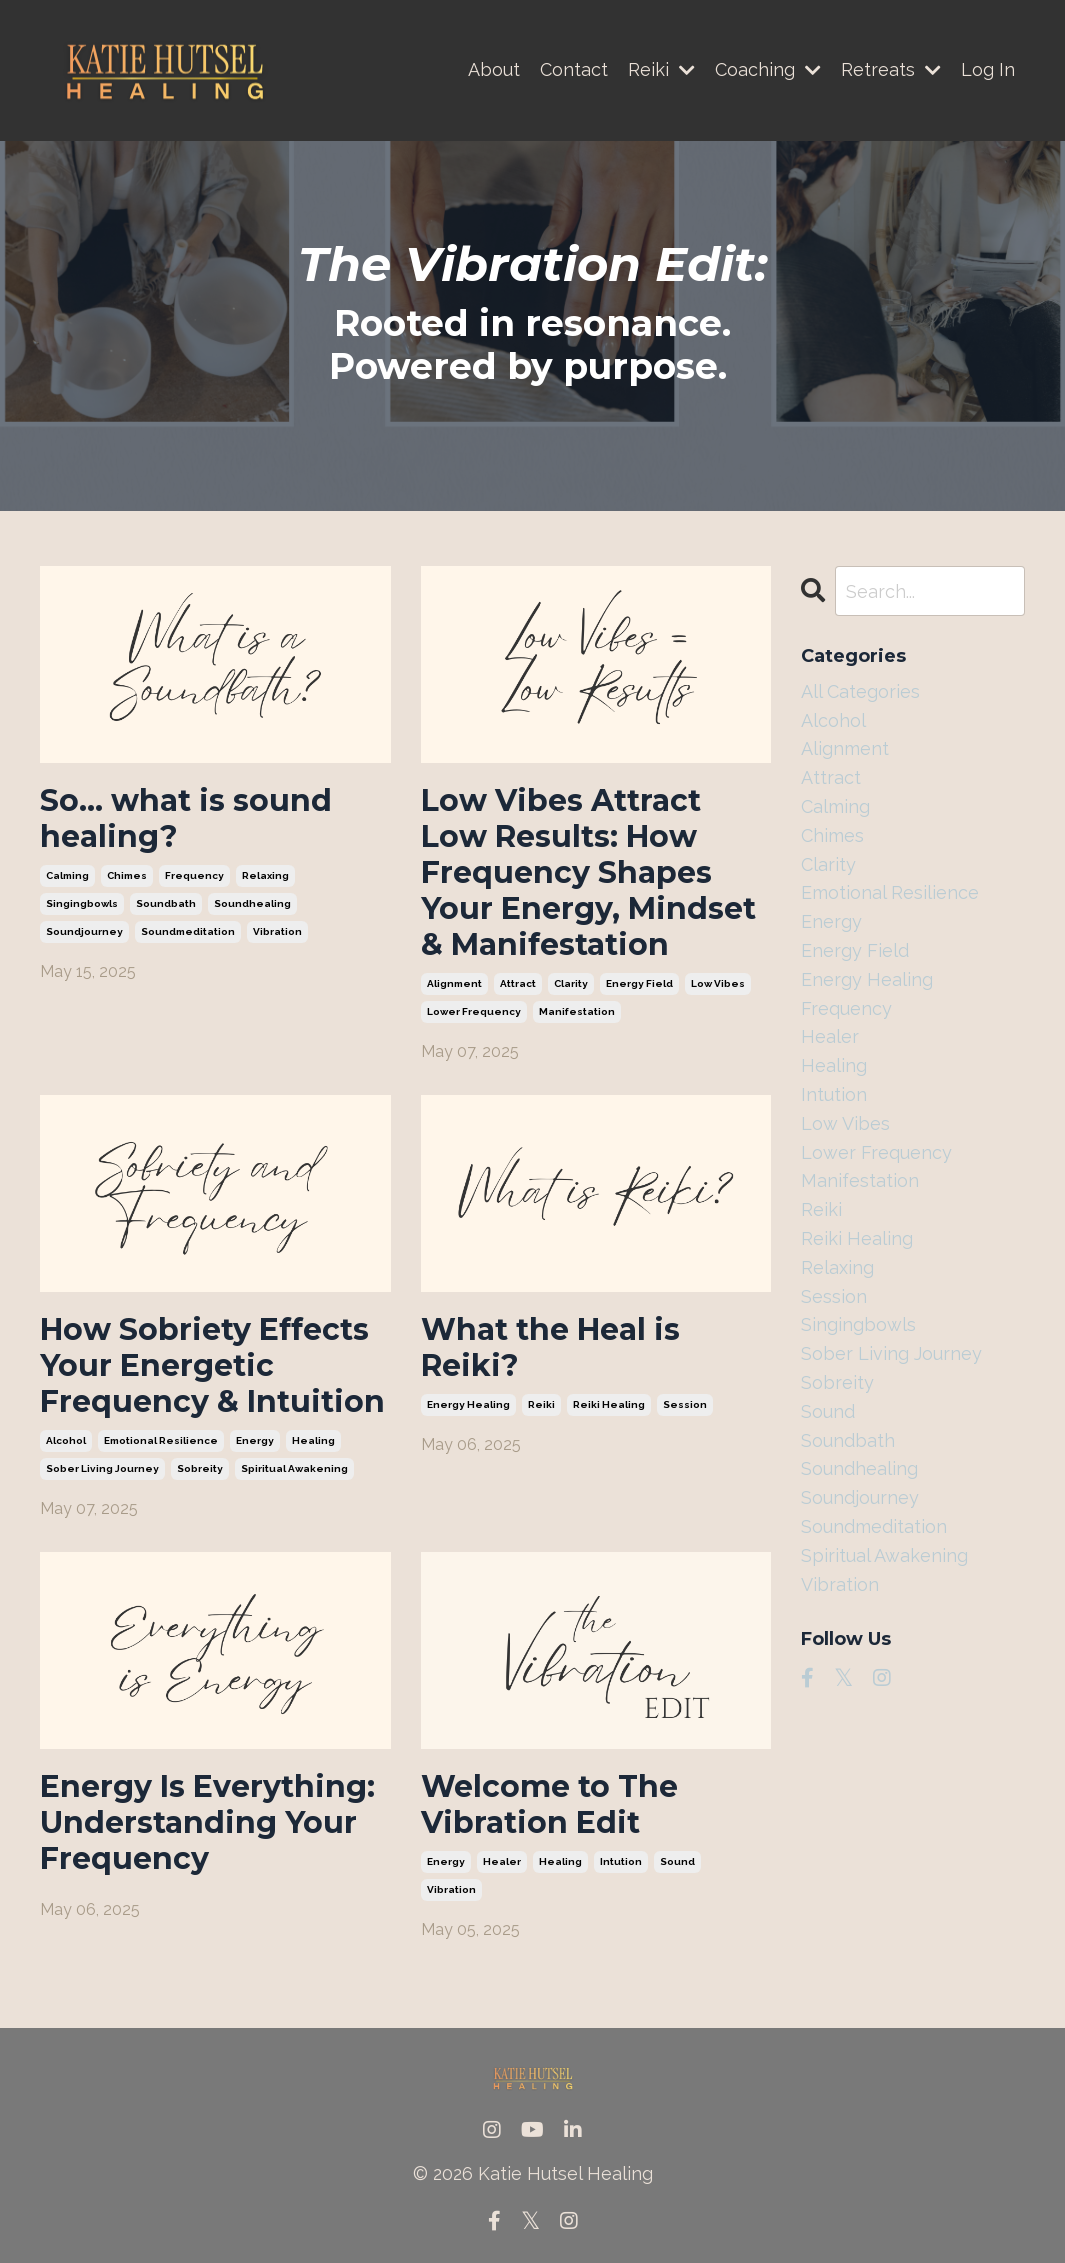 This screenshot has width=1065, height=2263. Describe the element at coordinates (494, 69) in the screenshot. I see `About` at that location.